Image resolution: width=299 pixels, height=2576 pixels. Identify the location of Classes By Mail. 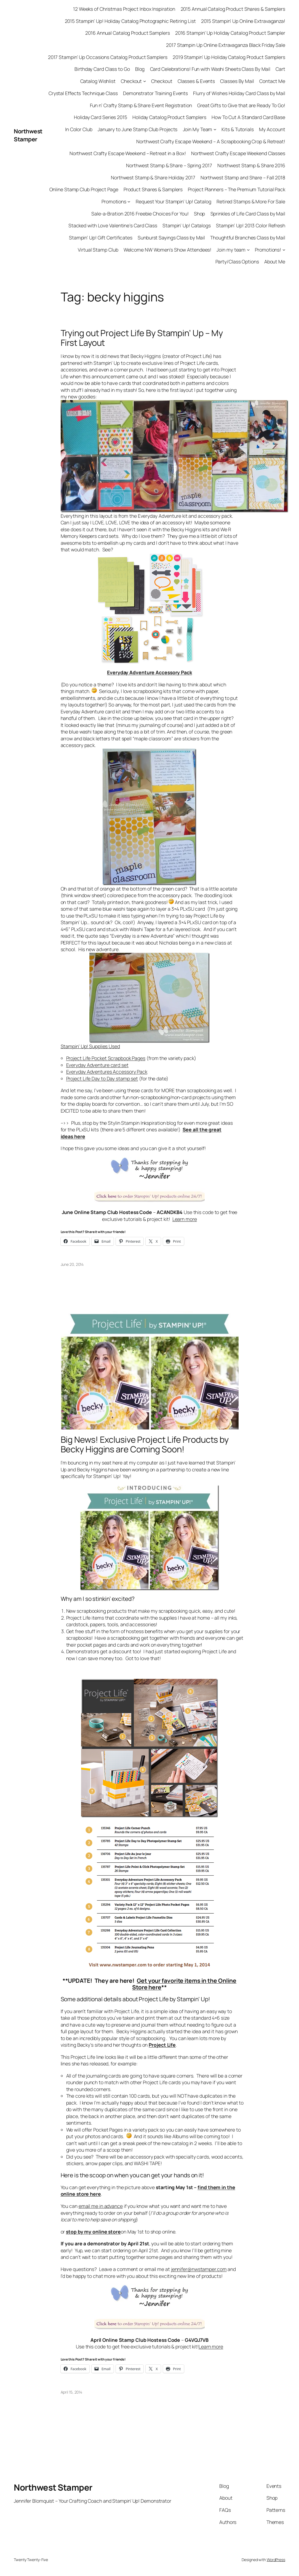
(237, 81).